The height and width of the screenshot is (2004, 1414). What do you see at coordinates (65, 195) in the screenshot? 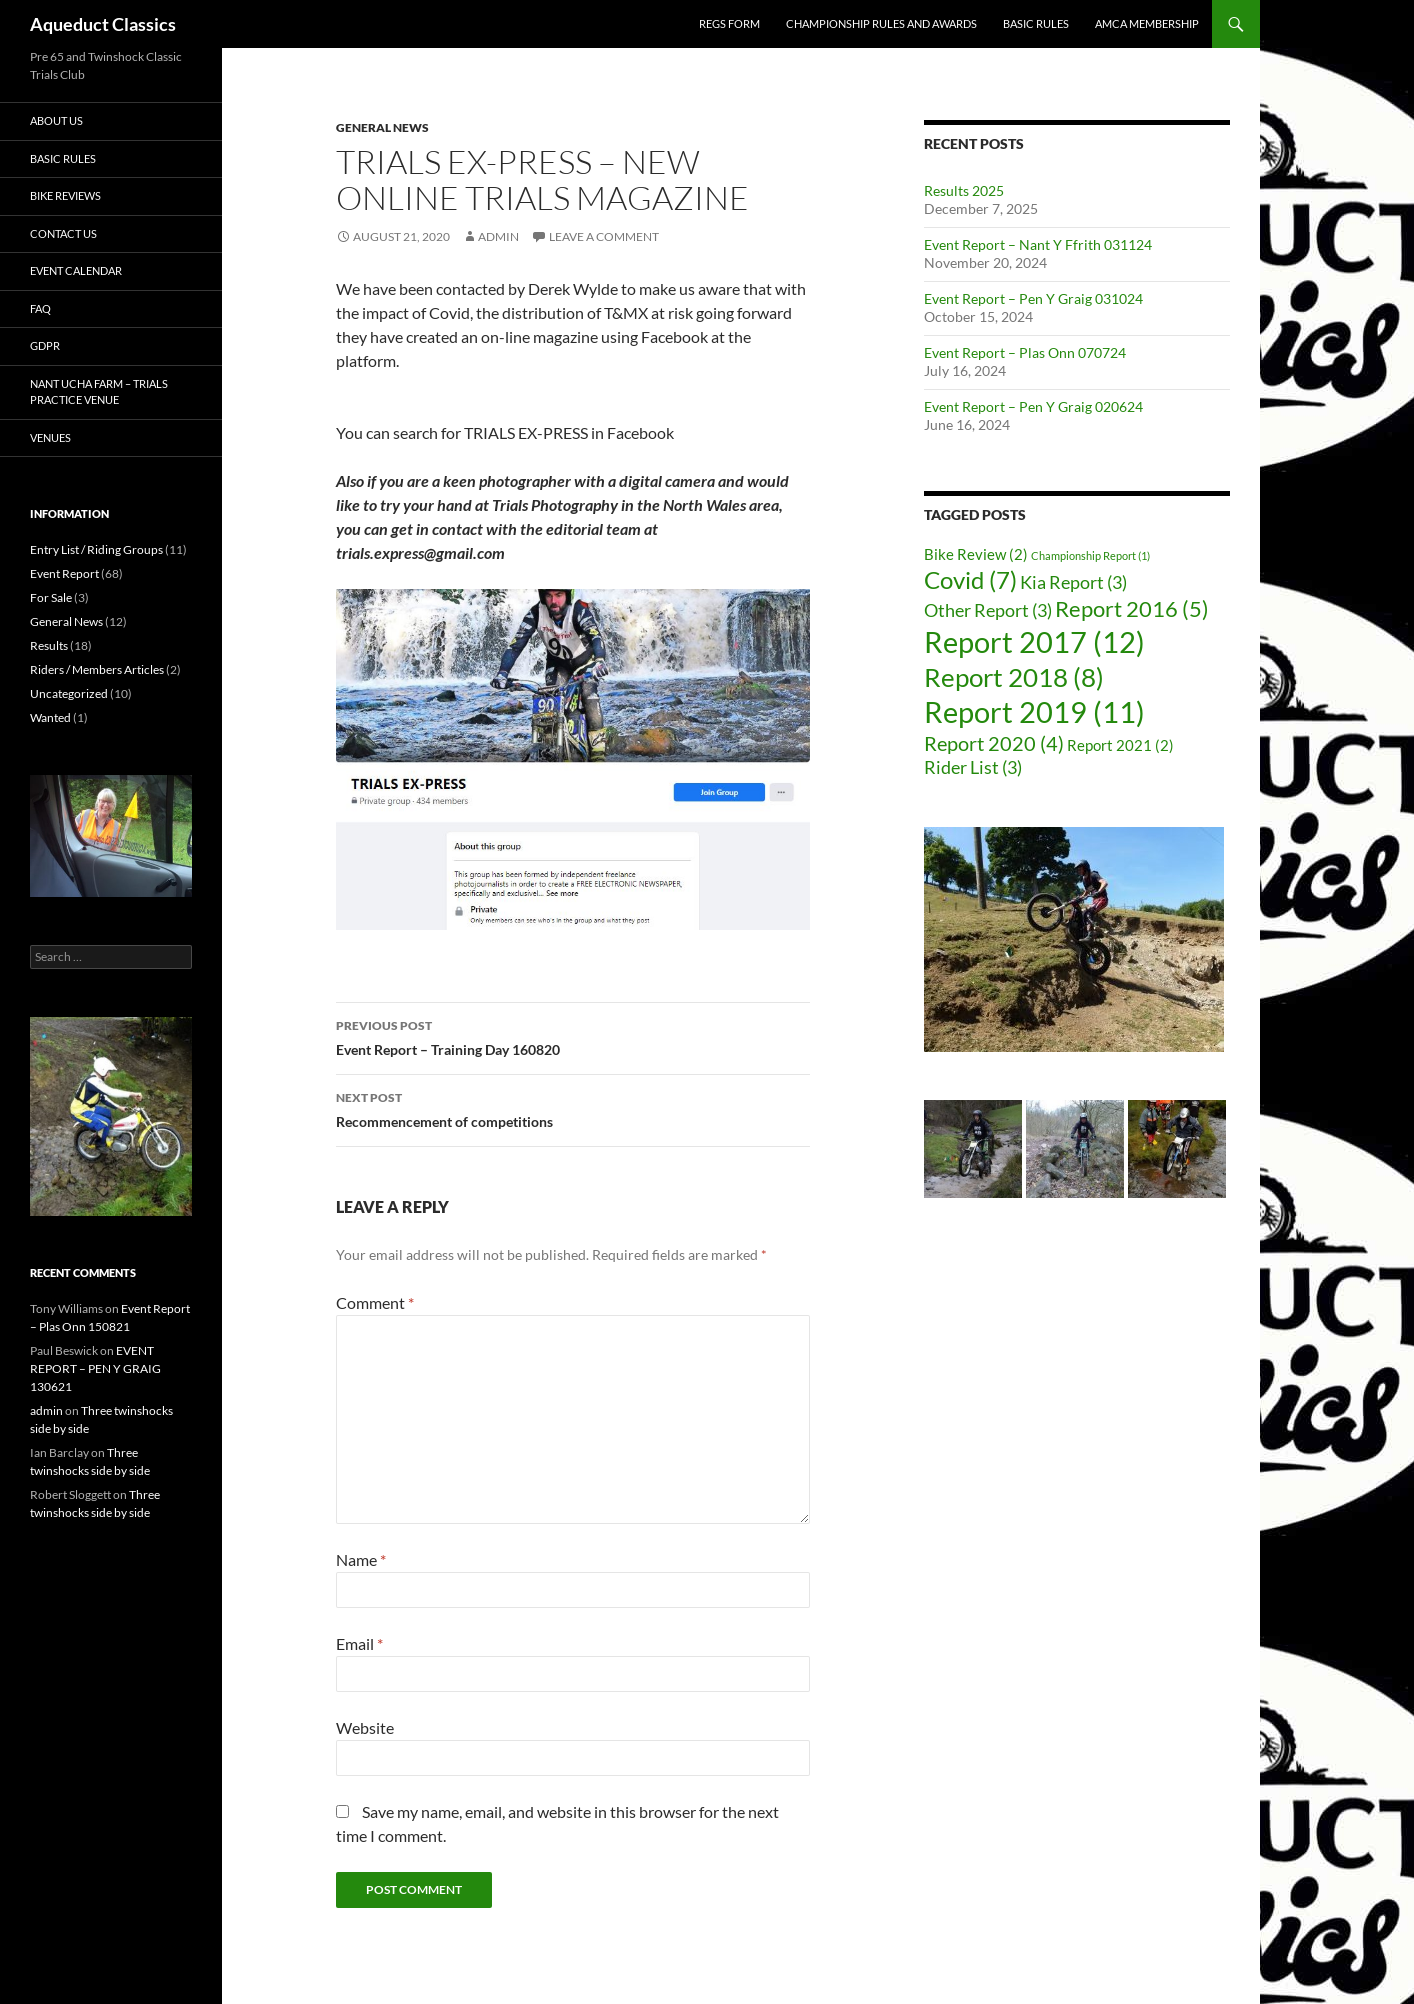
I see `Bike Reviews` at bounding box center [65, 195].